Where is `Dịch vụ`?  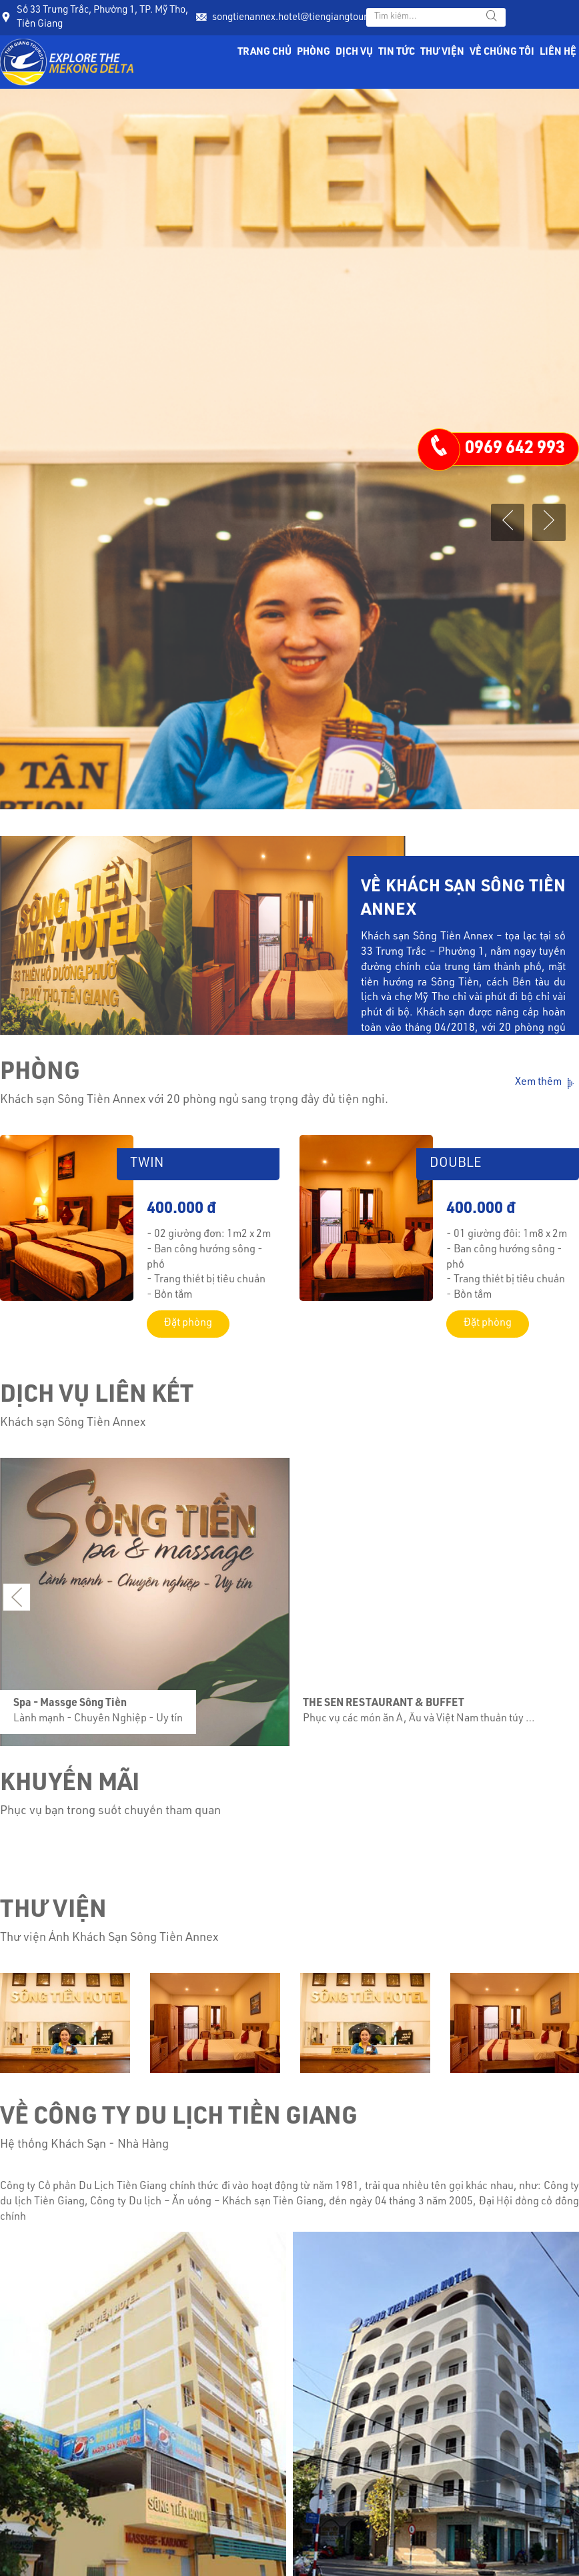 Dịch vụ is located at coordinates (354, 52).